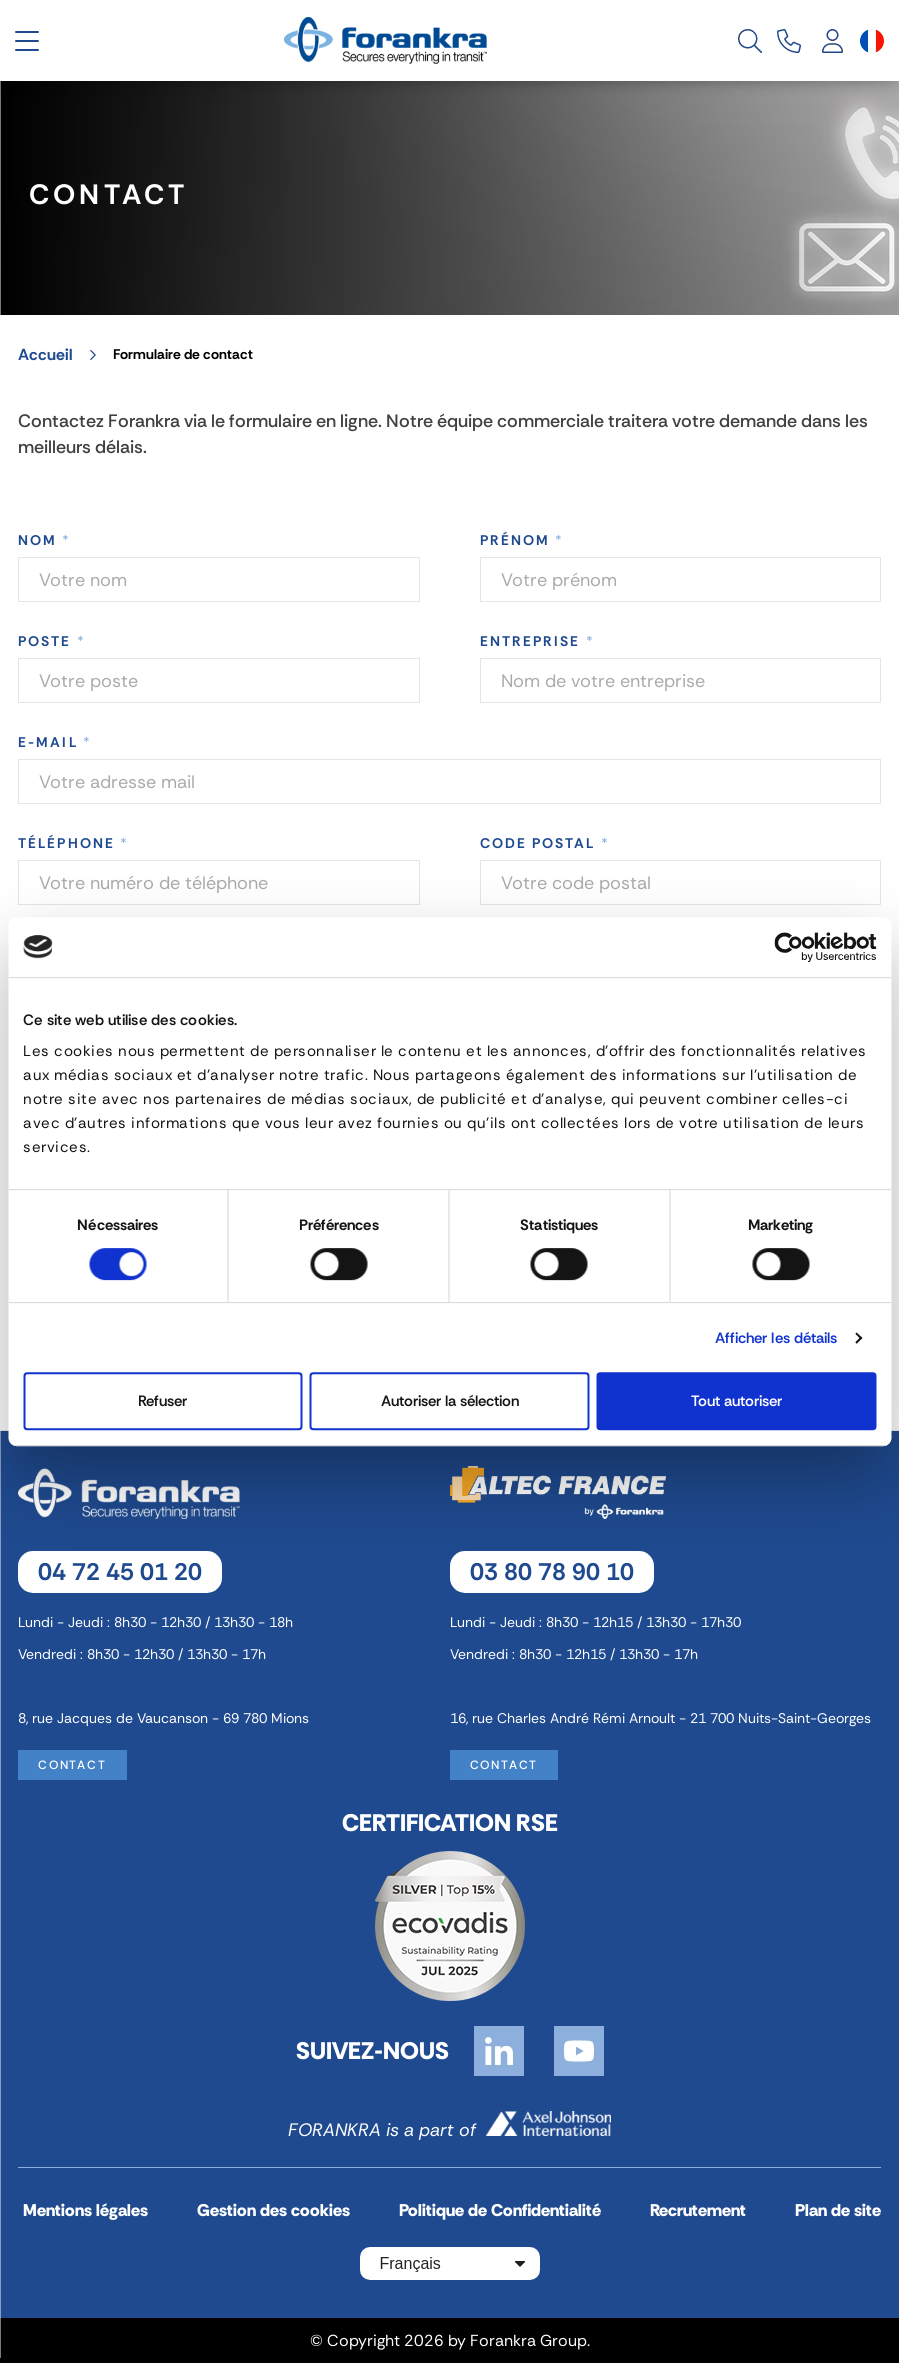 This screenshot has height=2363, width=899. Describe the element at coordinates (52, 641) in the screenshot. I see `Poste` at that location.